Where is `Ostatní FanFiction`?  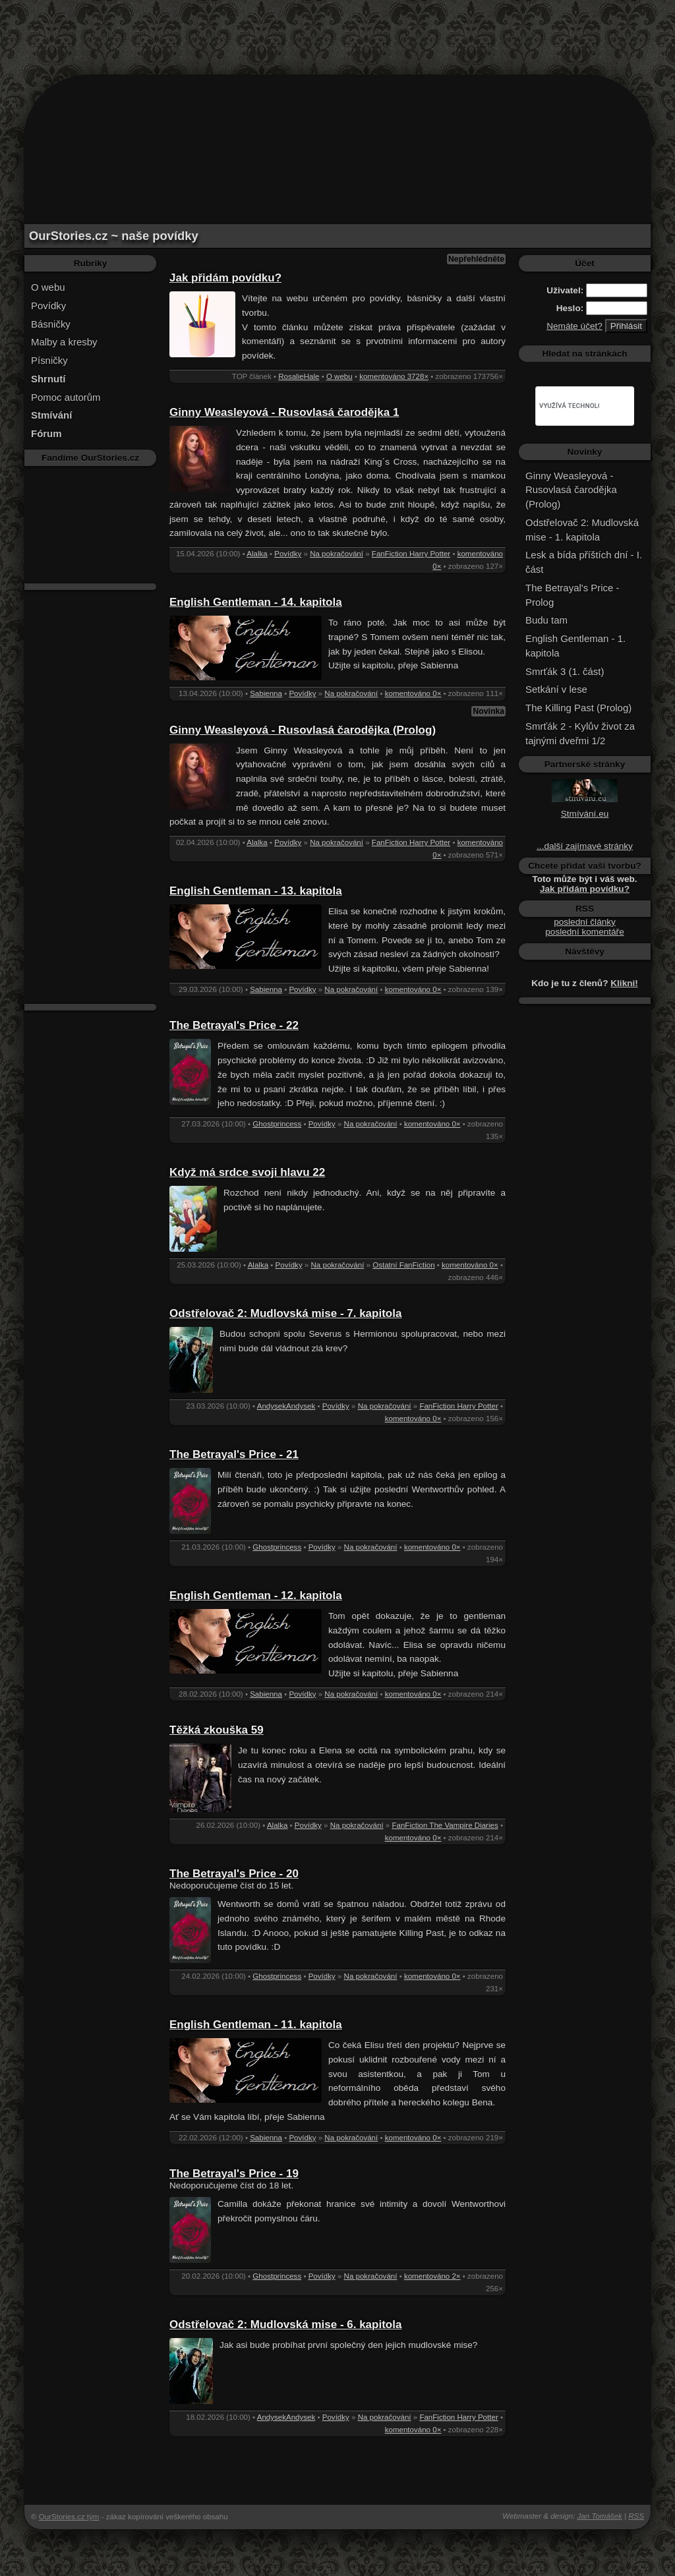 Ostatní FanFiction is located at coordinates (403, 1265).